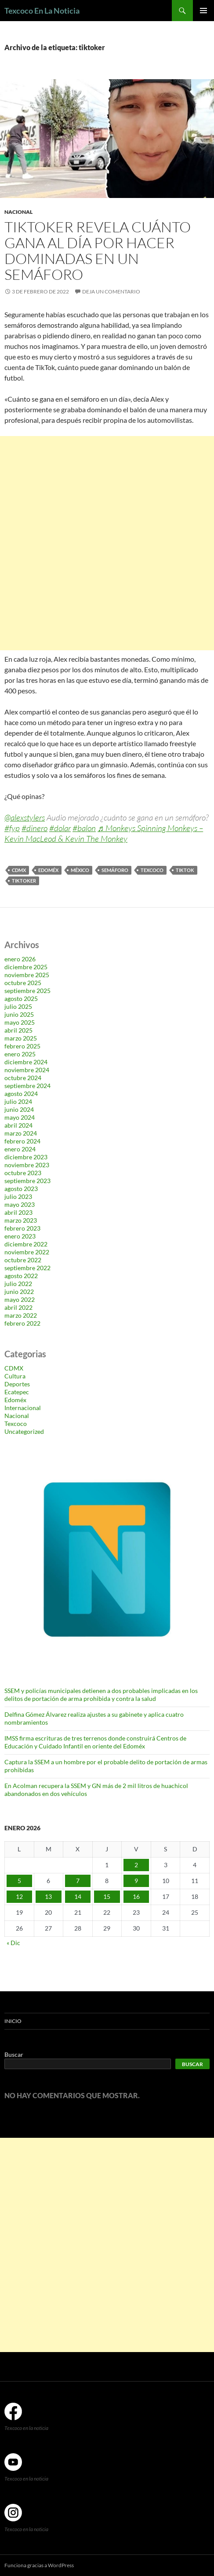 This screenshot has width=214, height=2576. I want to click on octubre 2023, so click(22, 1172).